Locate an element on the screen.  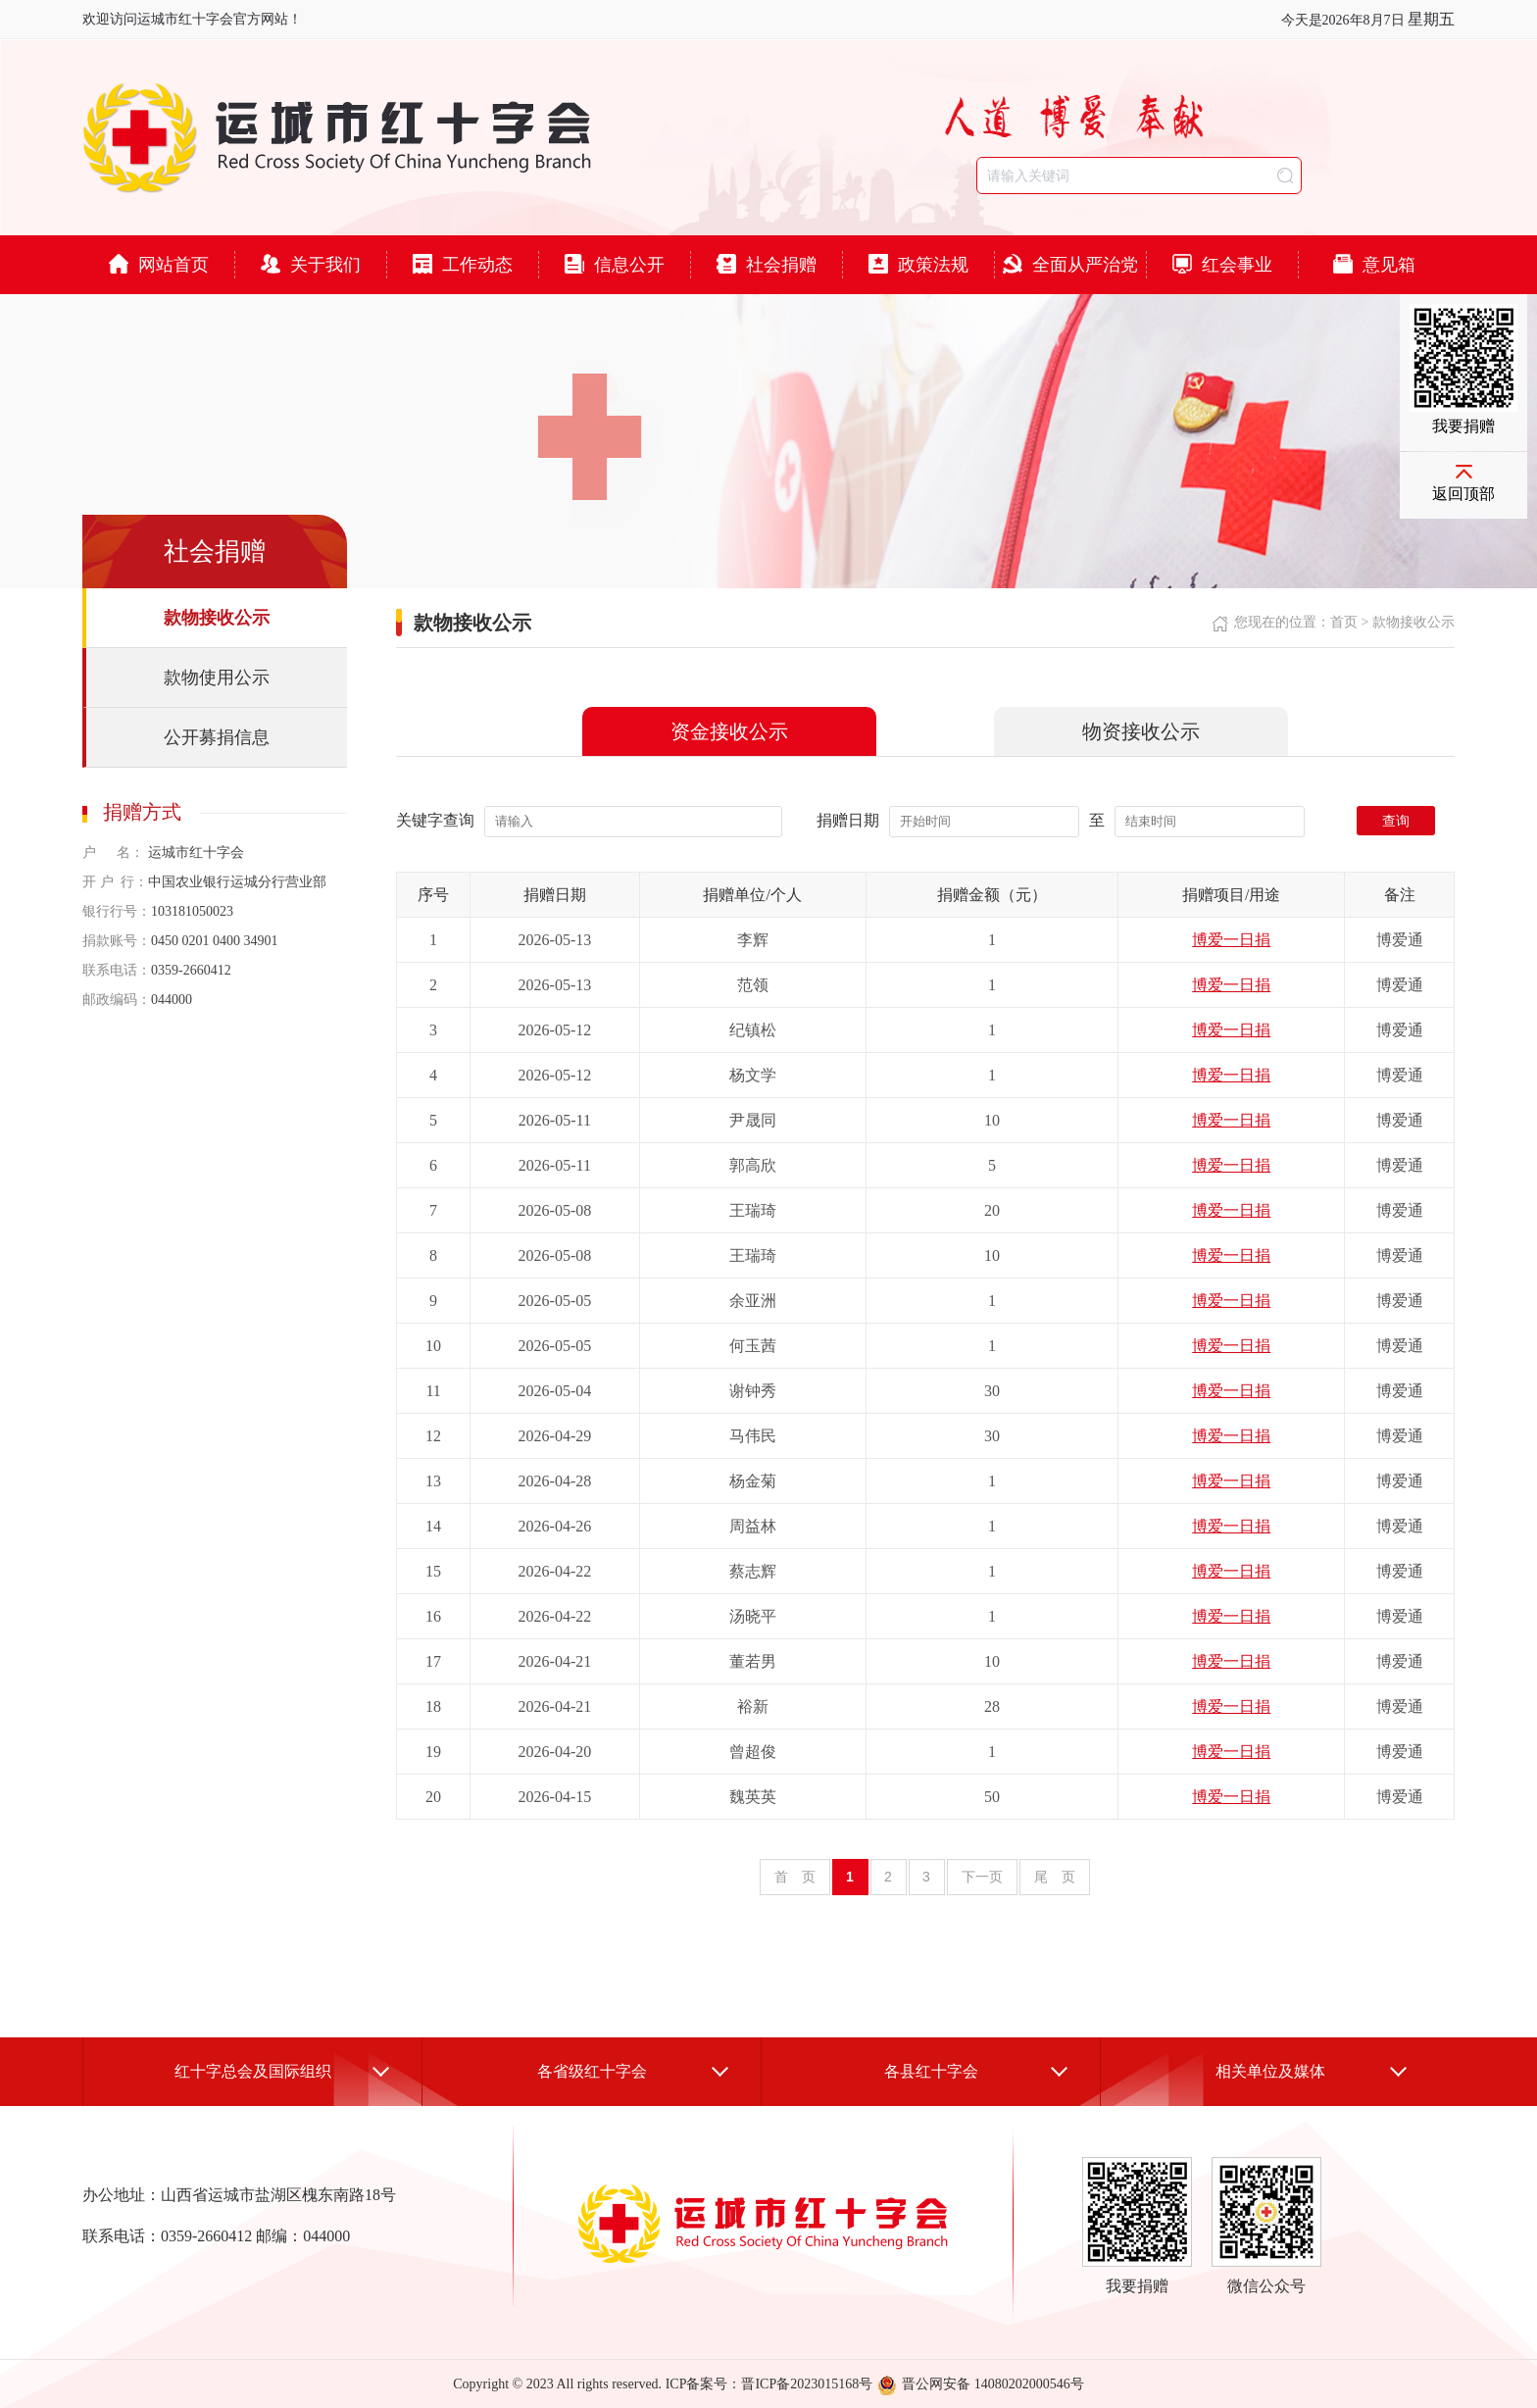
意见箱 is located at coordinates (1374, 264).